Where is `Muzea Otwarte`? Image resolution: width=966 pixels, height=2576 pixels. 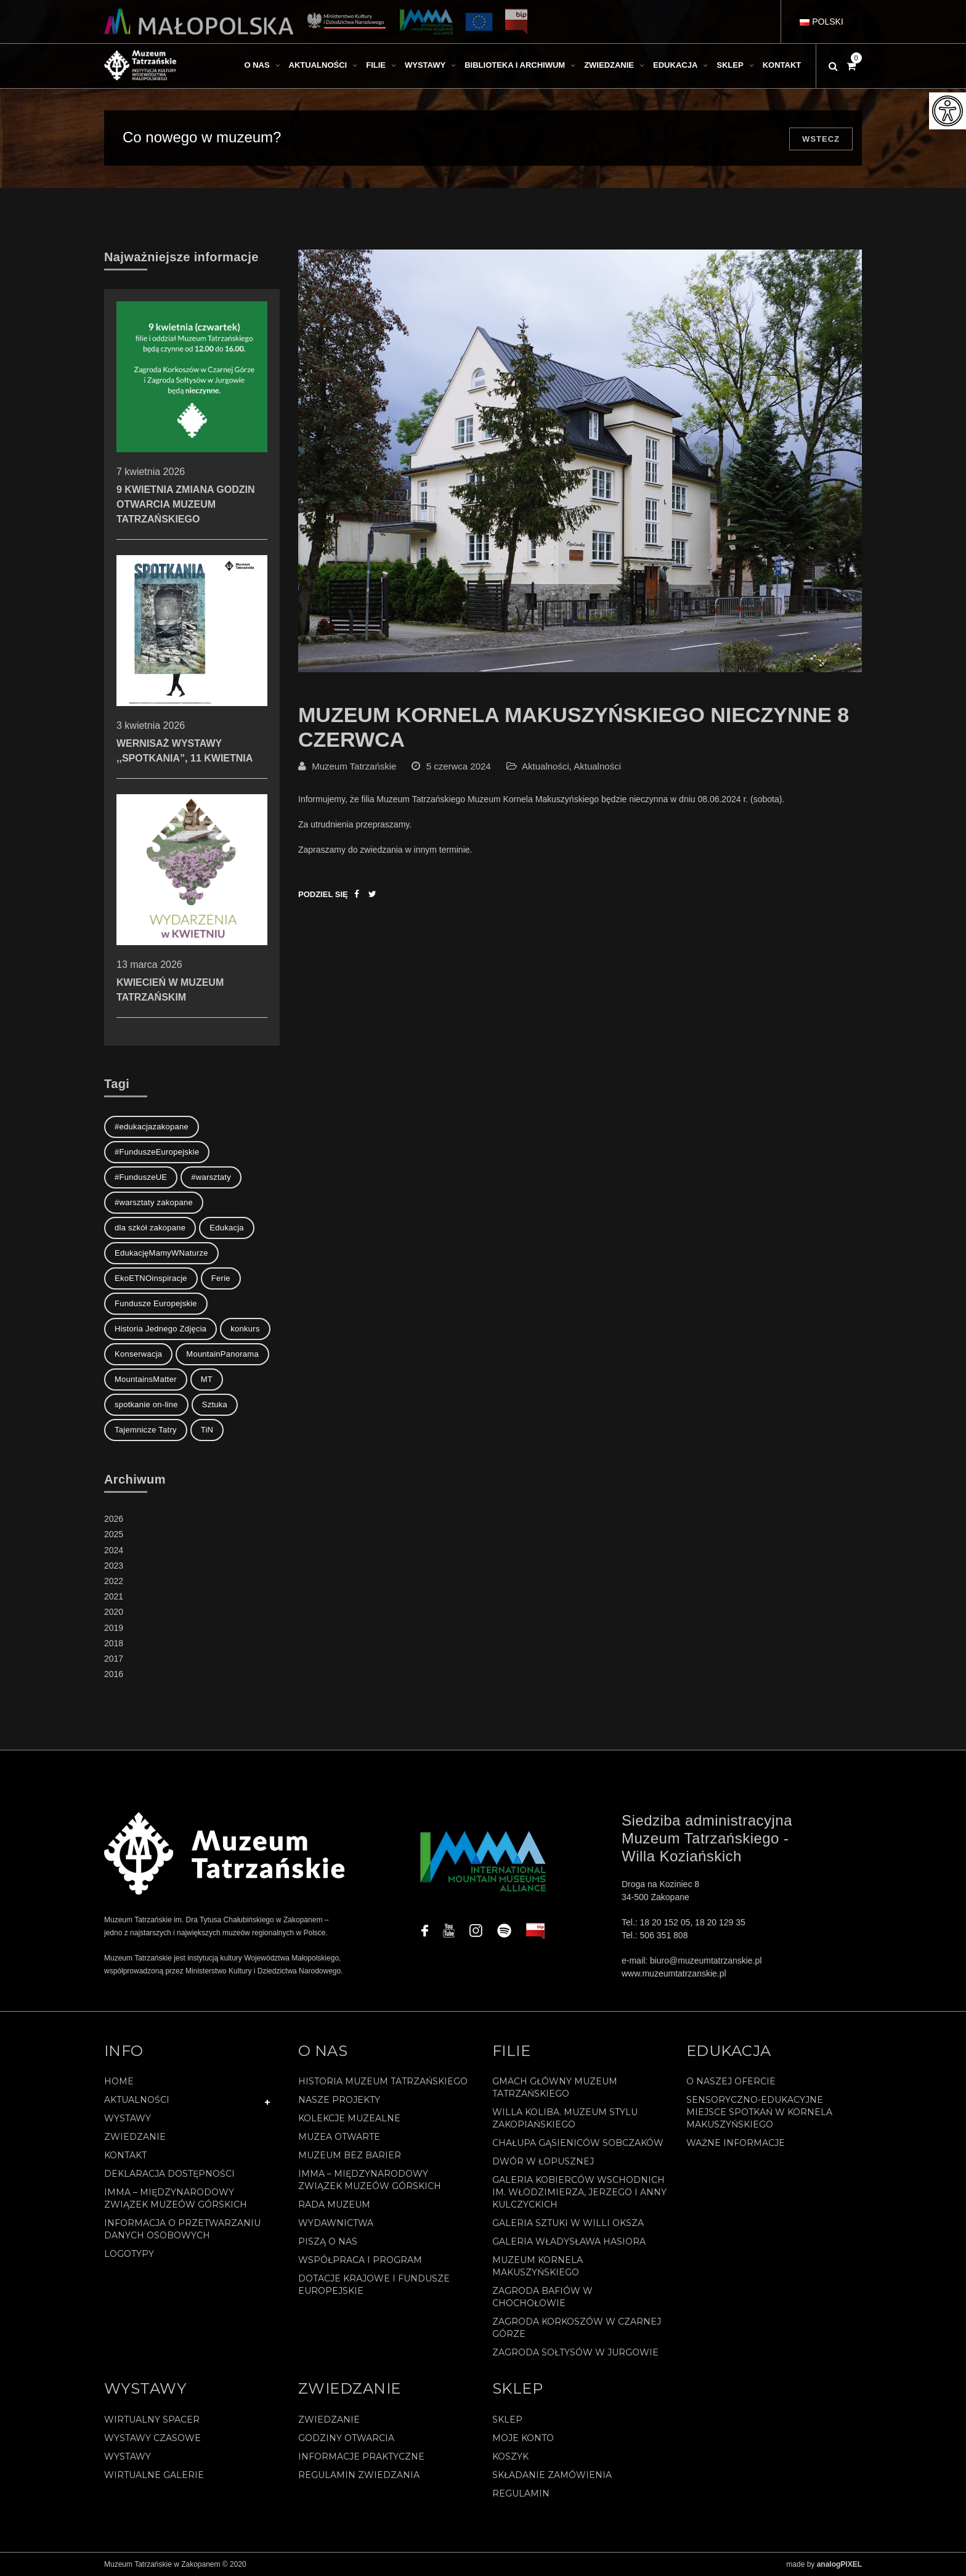 Muzea Otwarte is located at coordinates (339, 2136).